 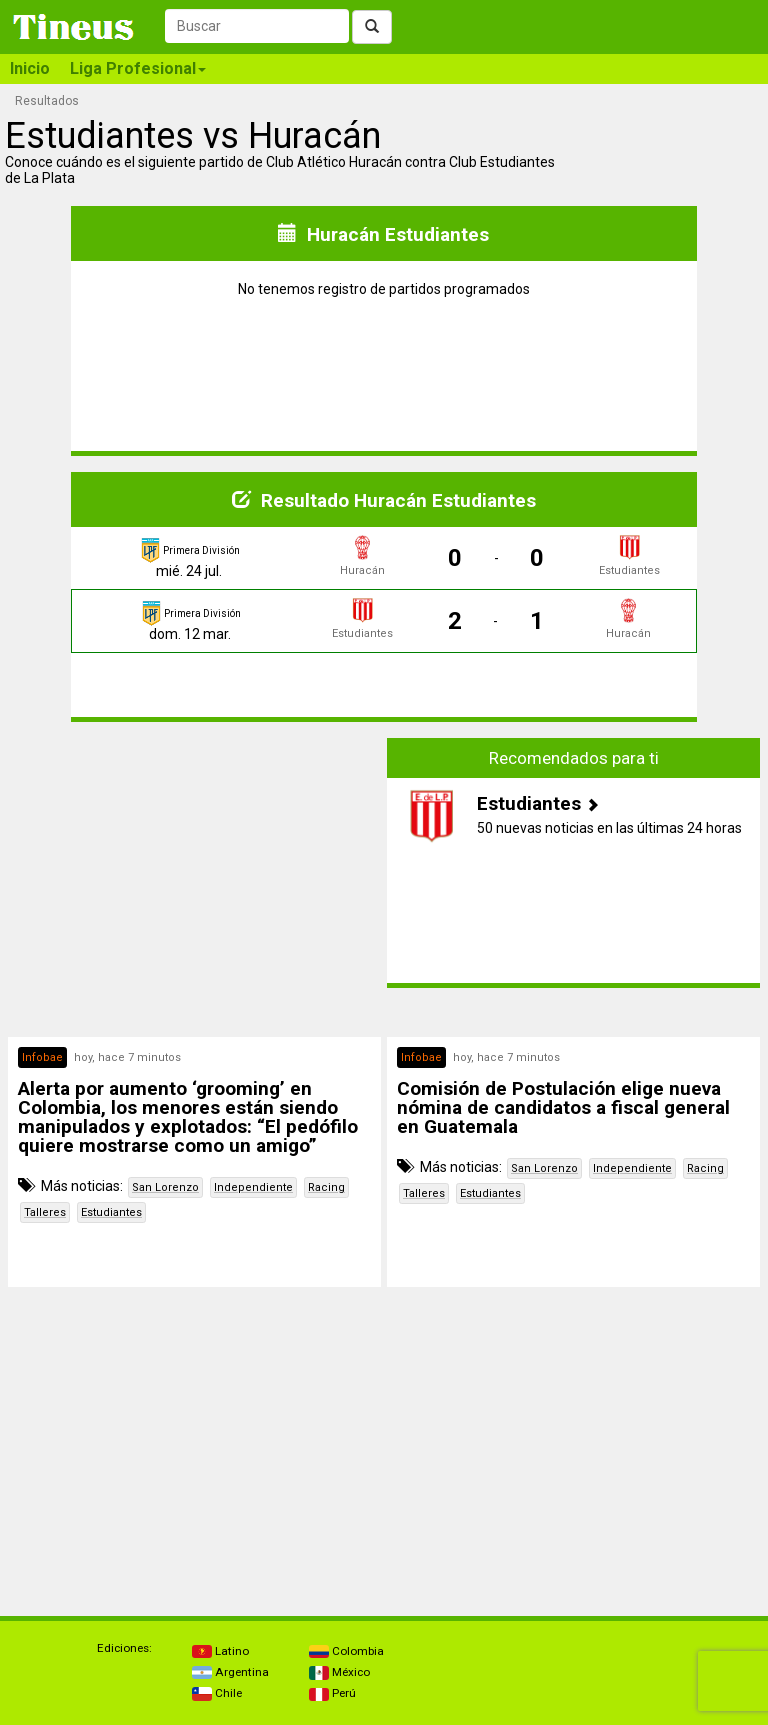 I want to click on San Lorenzo, so click(x=165, y=1187).